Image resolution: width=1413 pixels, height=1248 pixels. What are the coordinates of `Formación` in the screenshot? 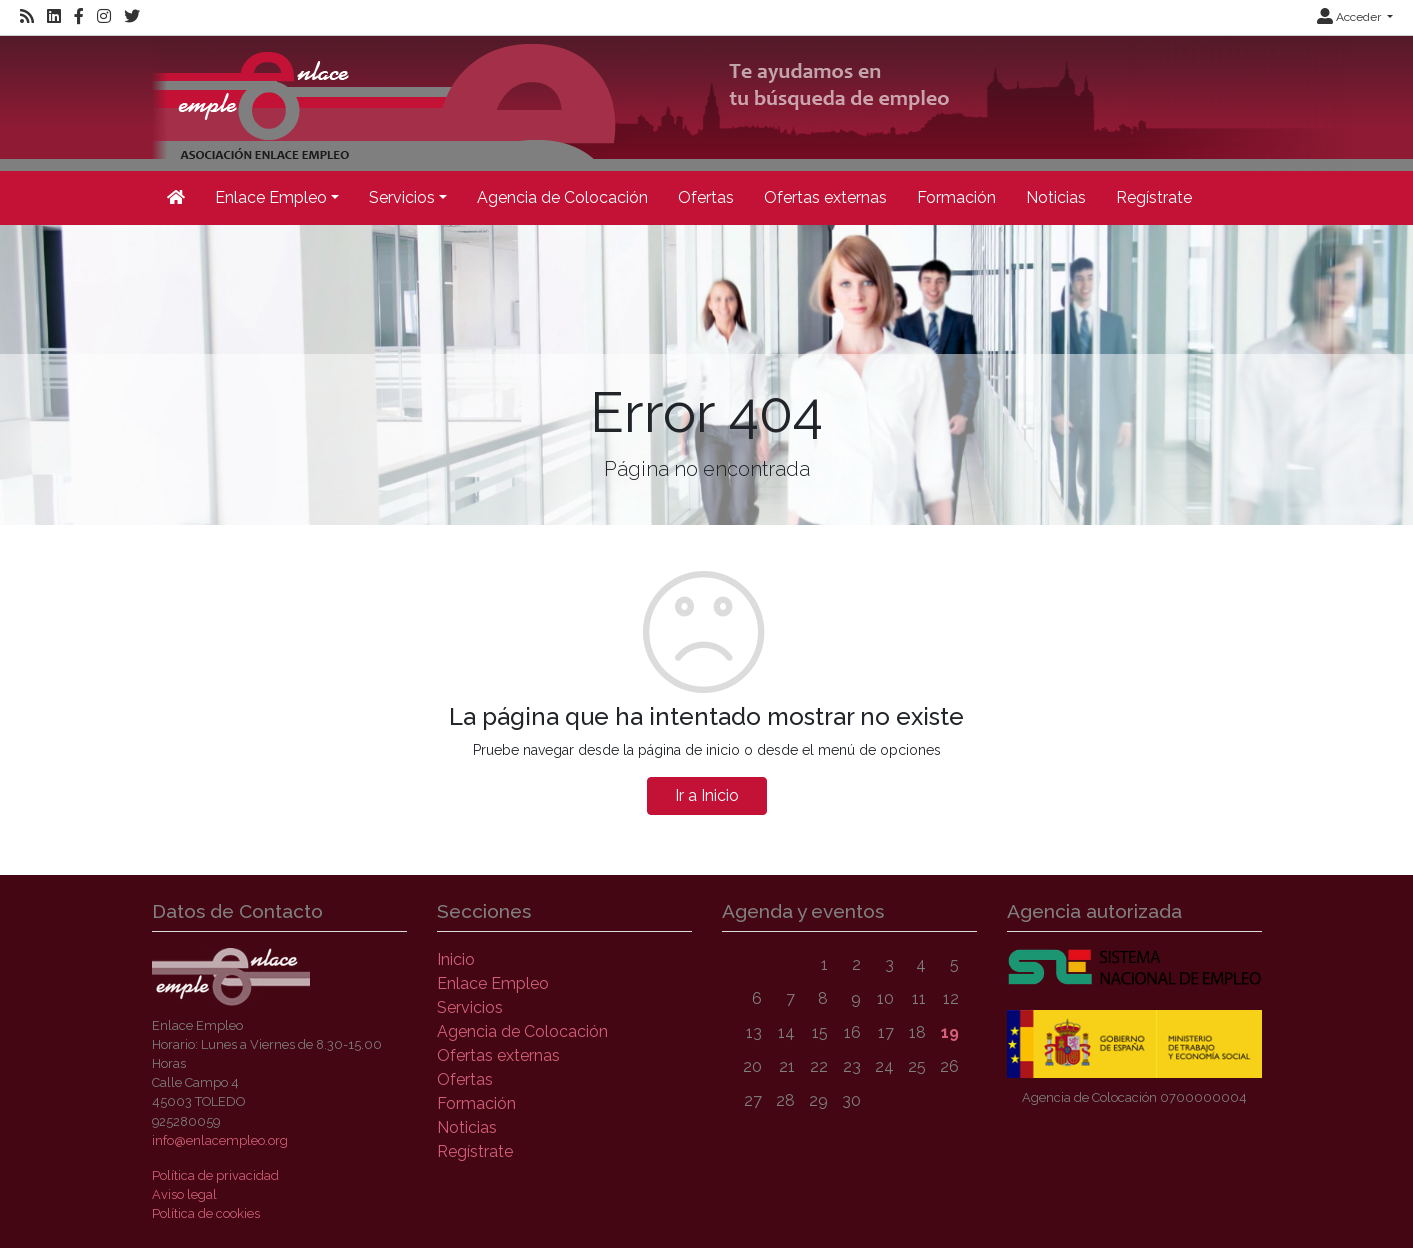 It's located at (956, 197).